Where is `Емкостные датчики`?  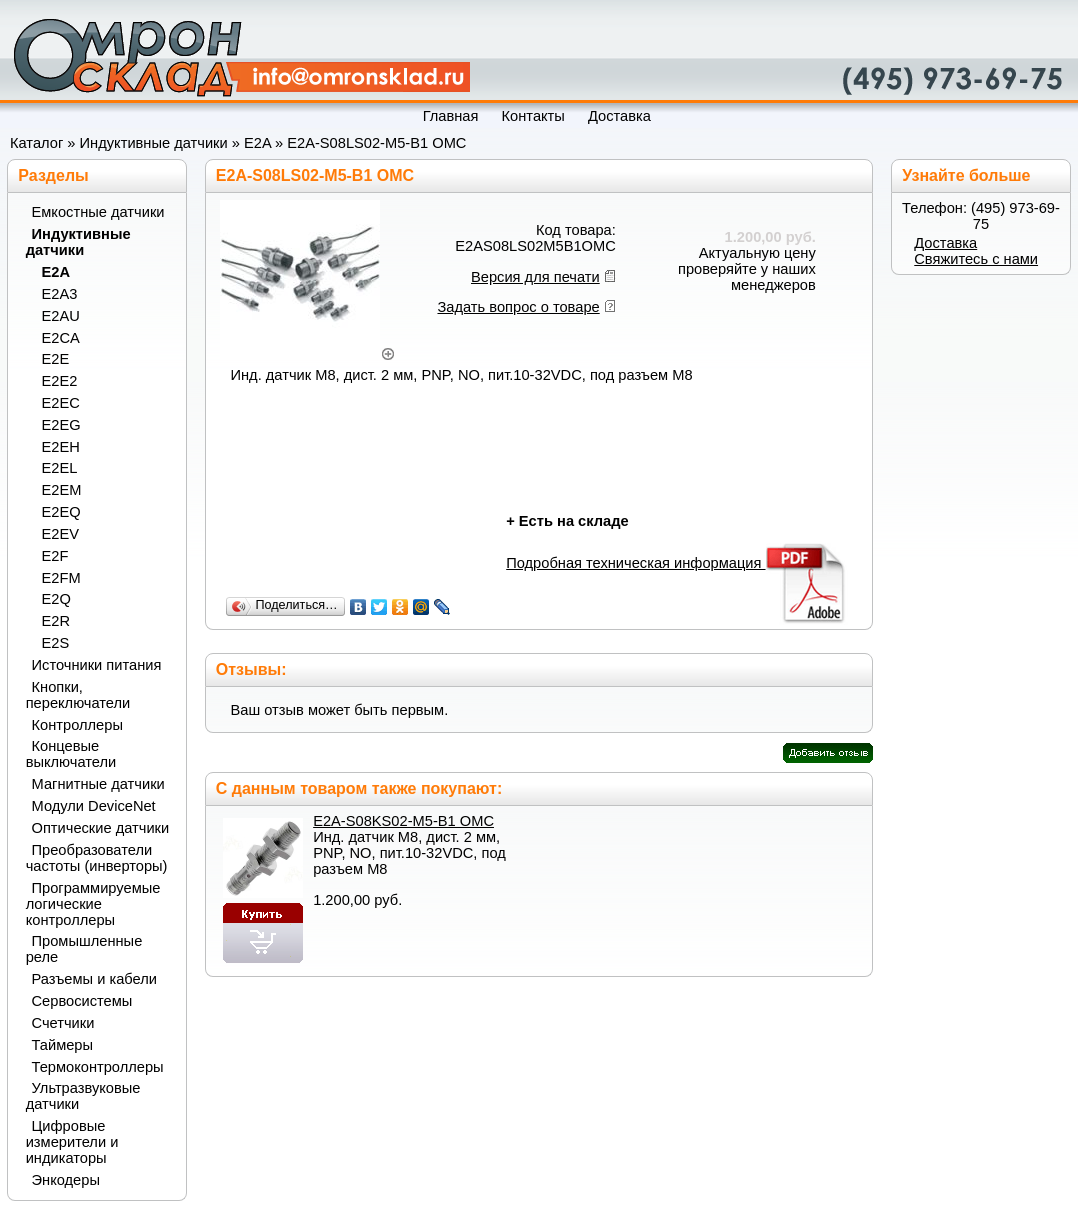
Емкостные датчики is located at coordinates (98, 212).